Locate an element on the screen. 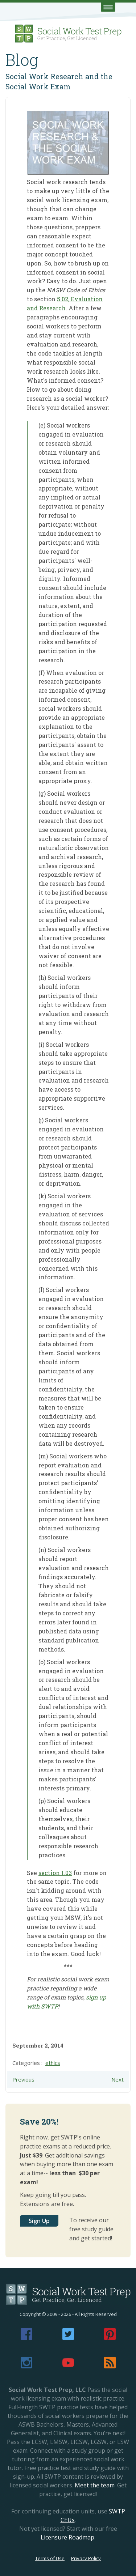 Image resolution: width=136 pixels, height=2576 pixels. Meet the team is located at coordinates (95, 2485).